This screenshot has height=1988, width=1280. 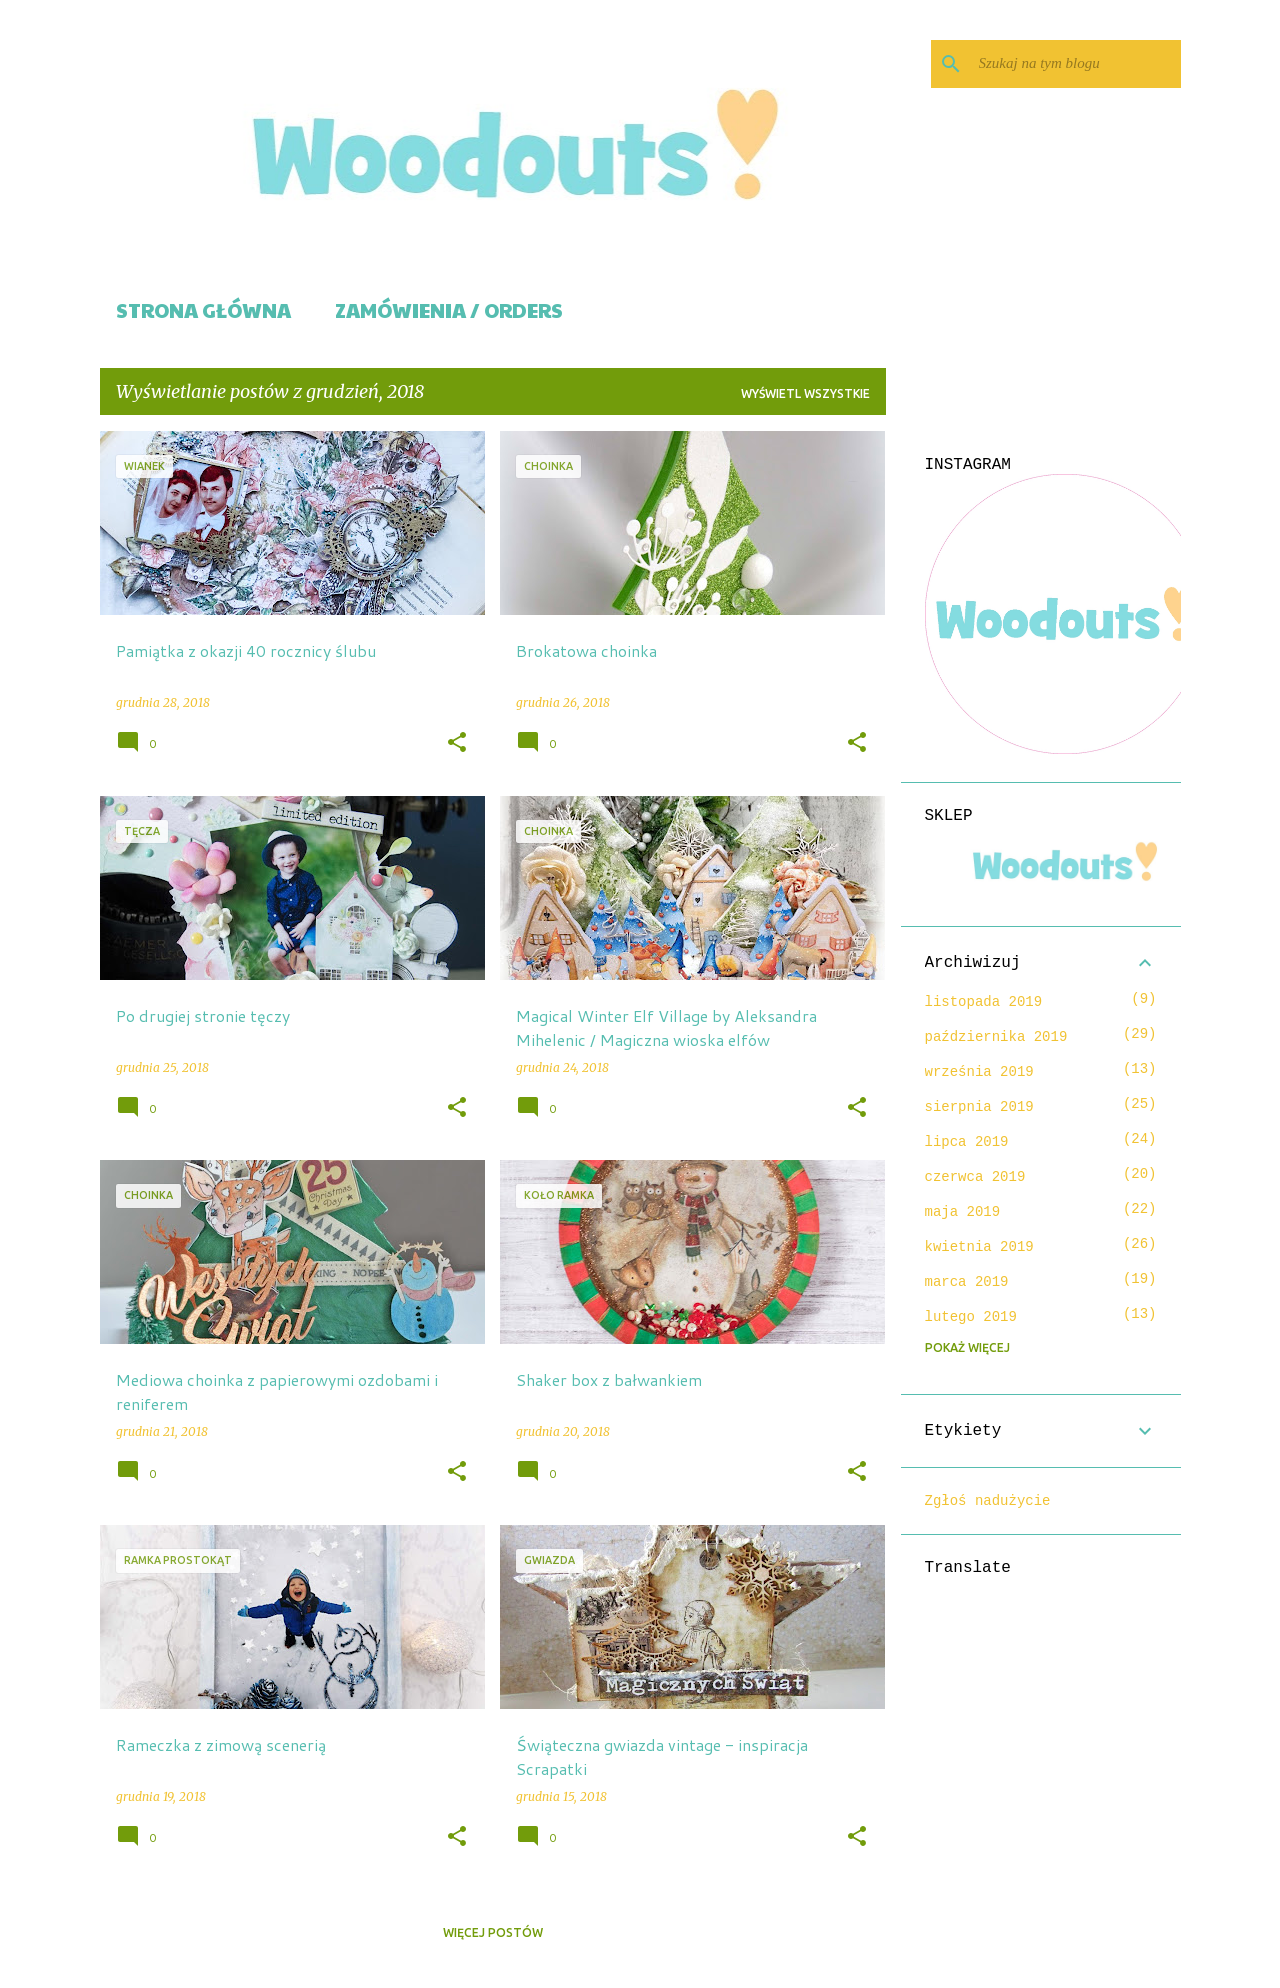 I want to click on maja 2019, so click(x=963, y=1212).